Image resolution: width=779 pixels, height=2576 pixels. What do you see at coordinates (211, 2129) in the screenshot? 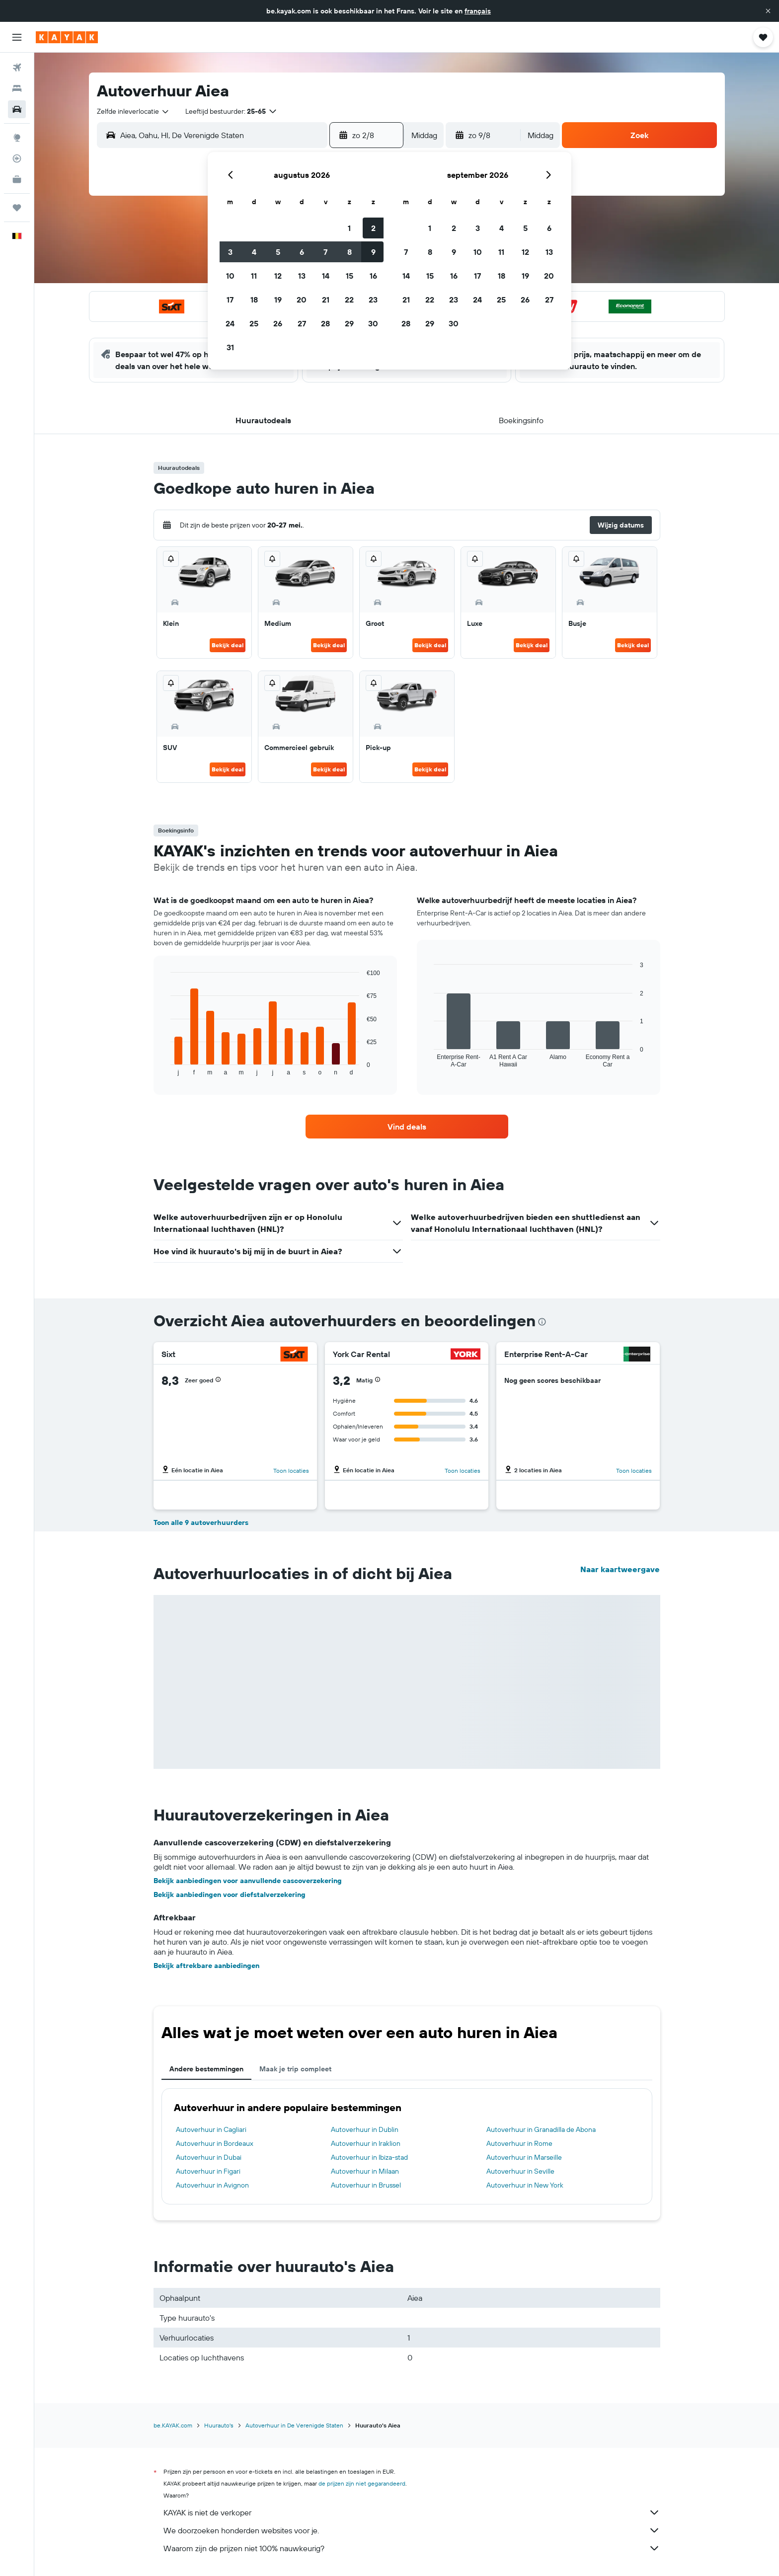
I see `Autoverhuur in Cagliari` at bounding box center [211, 2129].